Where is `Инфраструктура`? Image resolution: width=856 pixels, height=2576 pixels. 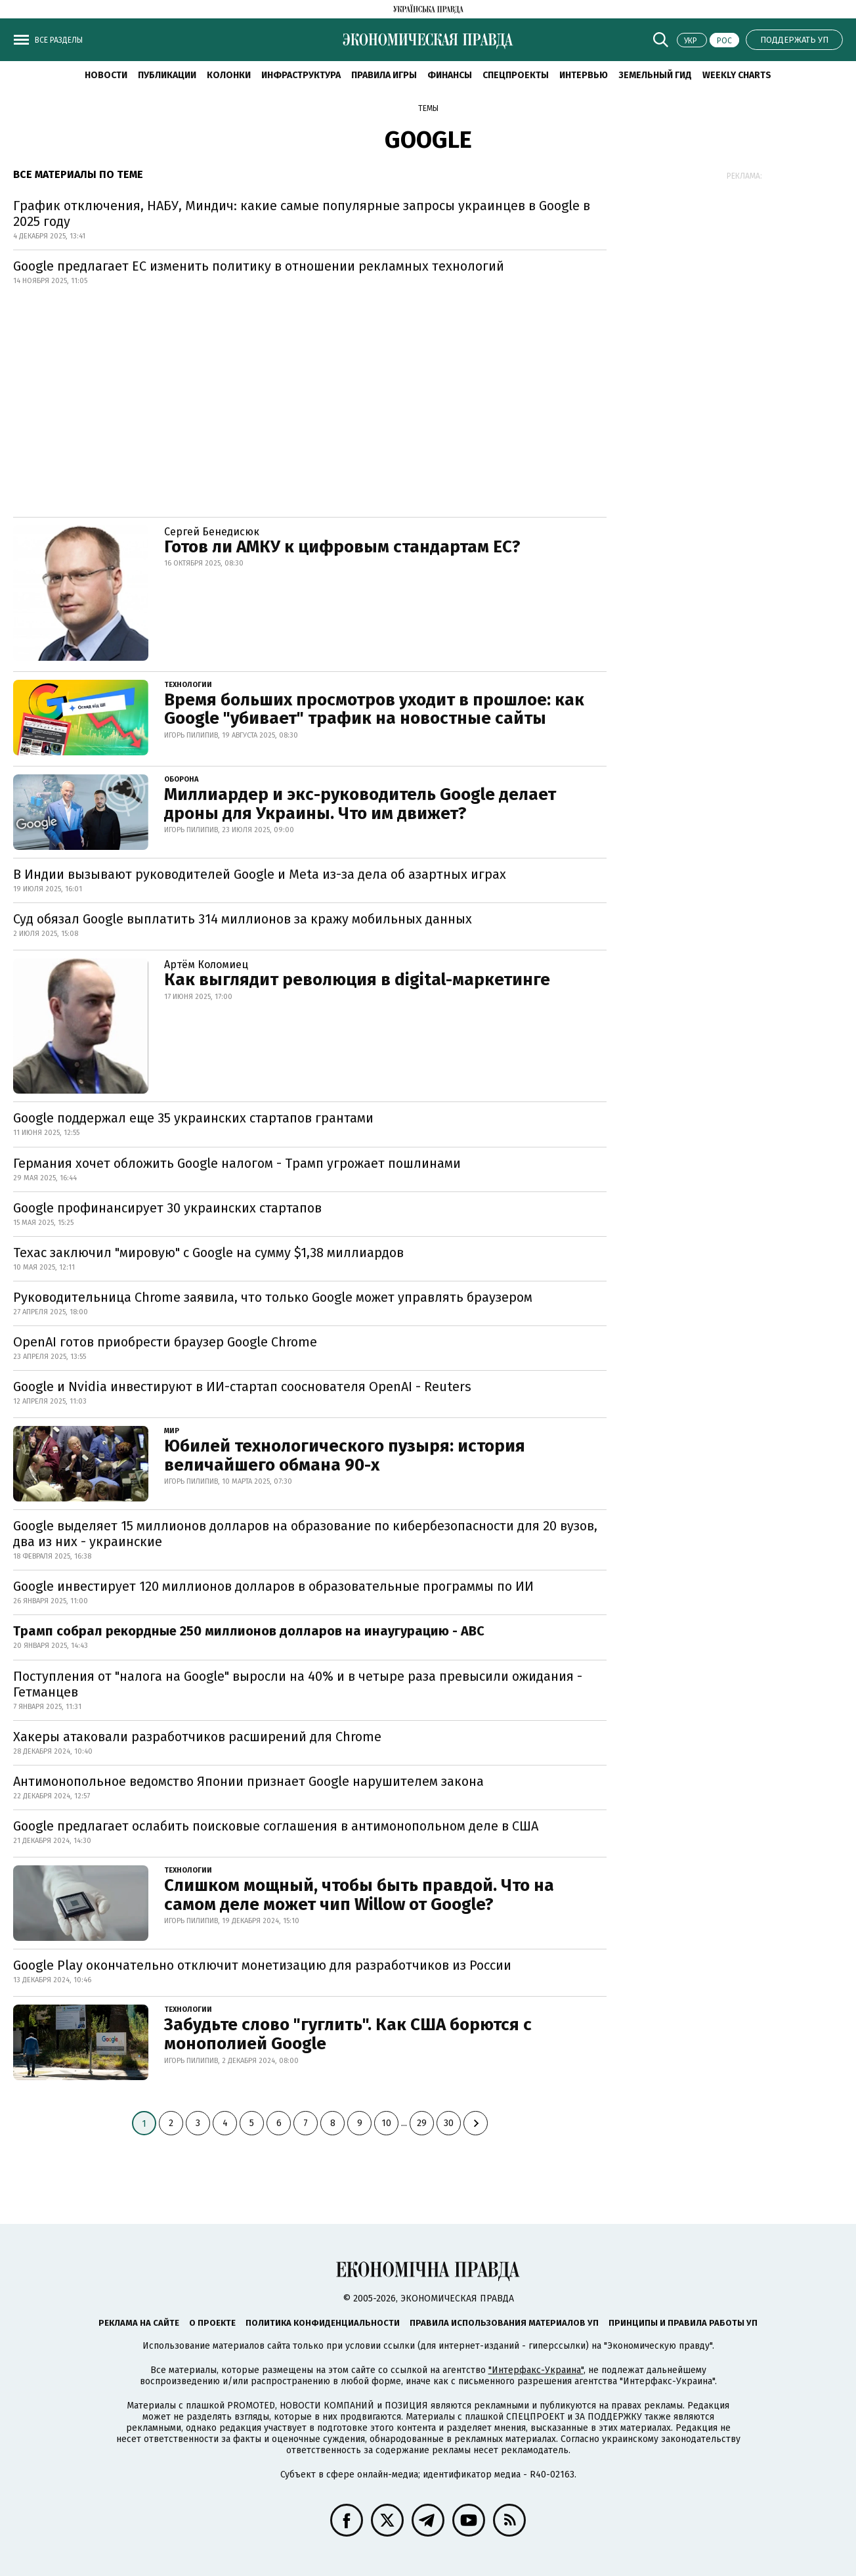
Инфраструктура is located at coordinates (301, 75).